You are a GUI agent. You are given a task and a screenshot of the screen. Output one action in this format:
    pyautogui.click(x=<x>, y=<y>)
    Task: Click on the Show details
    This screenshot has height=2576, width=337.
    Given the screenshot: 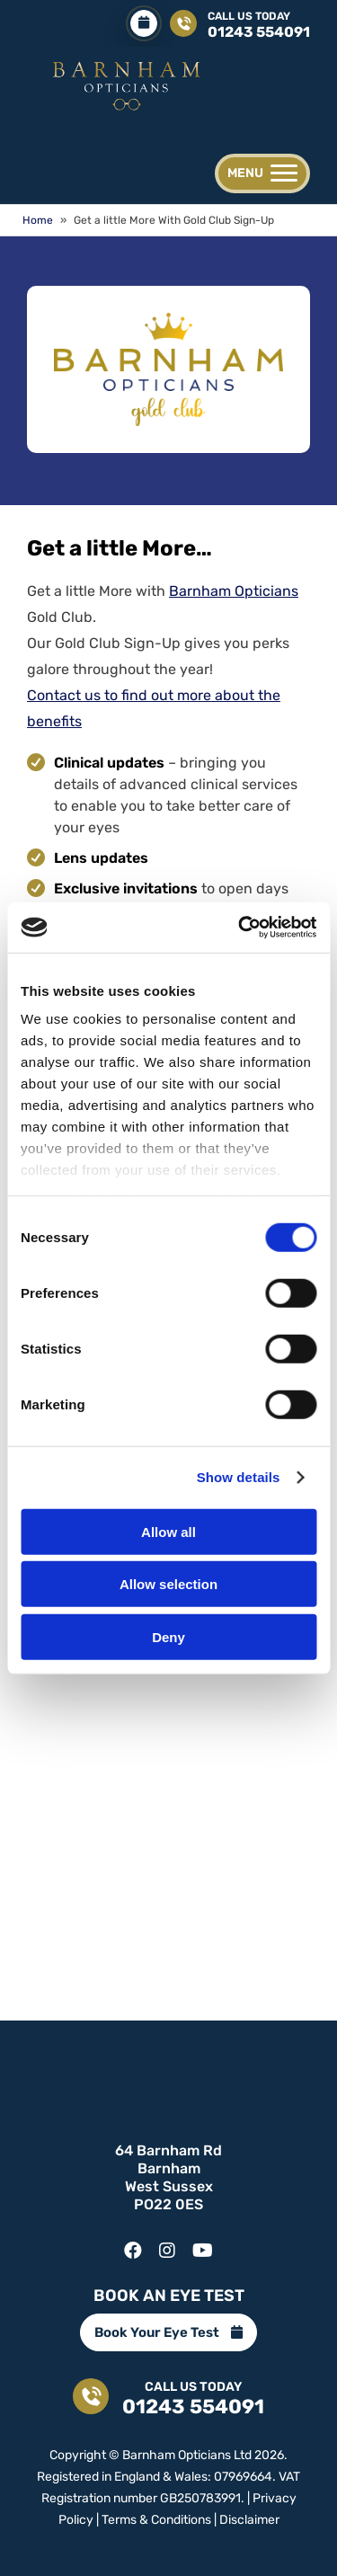 What is the action you would take?
    pyautogui.click(x=238, y=1477)
    